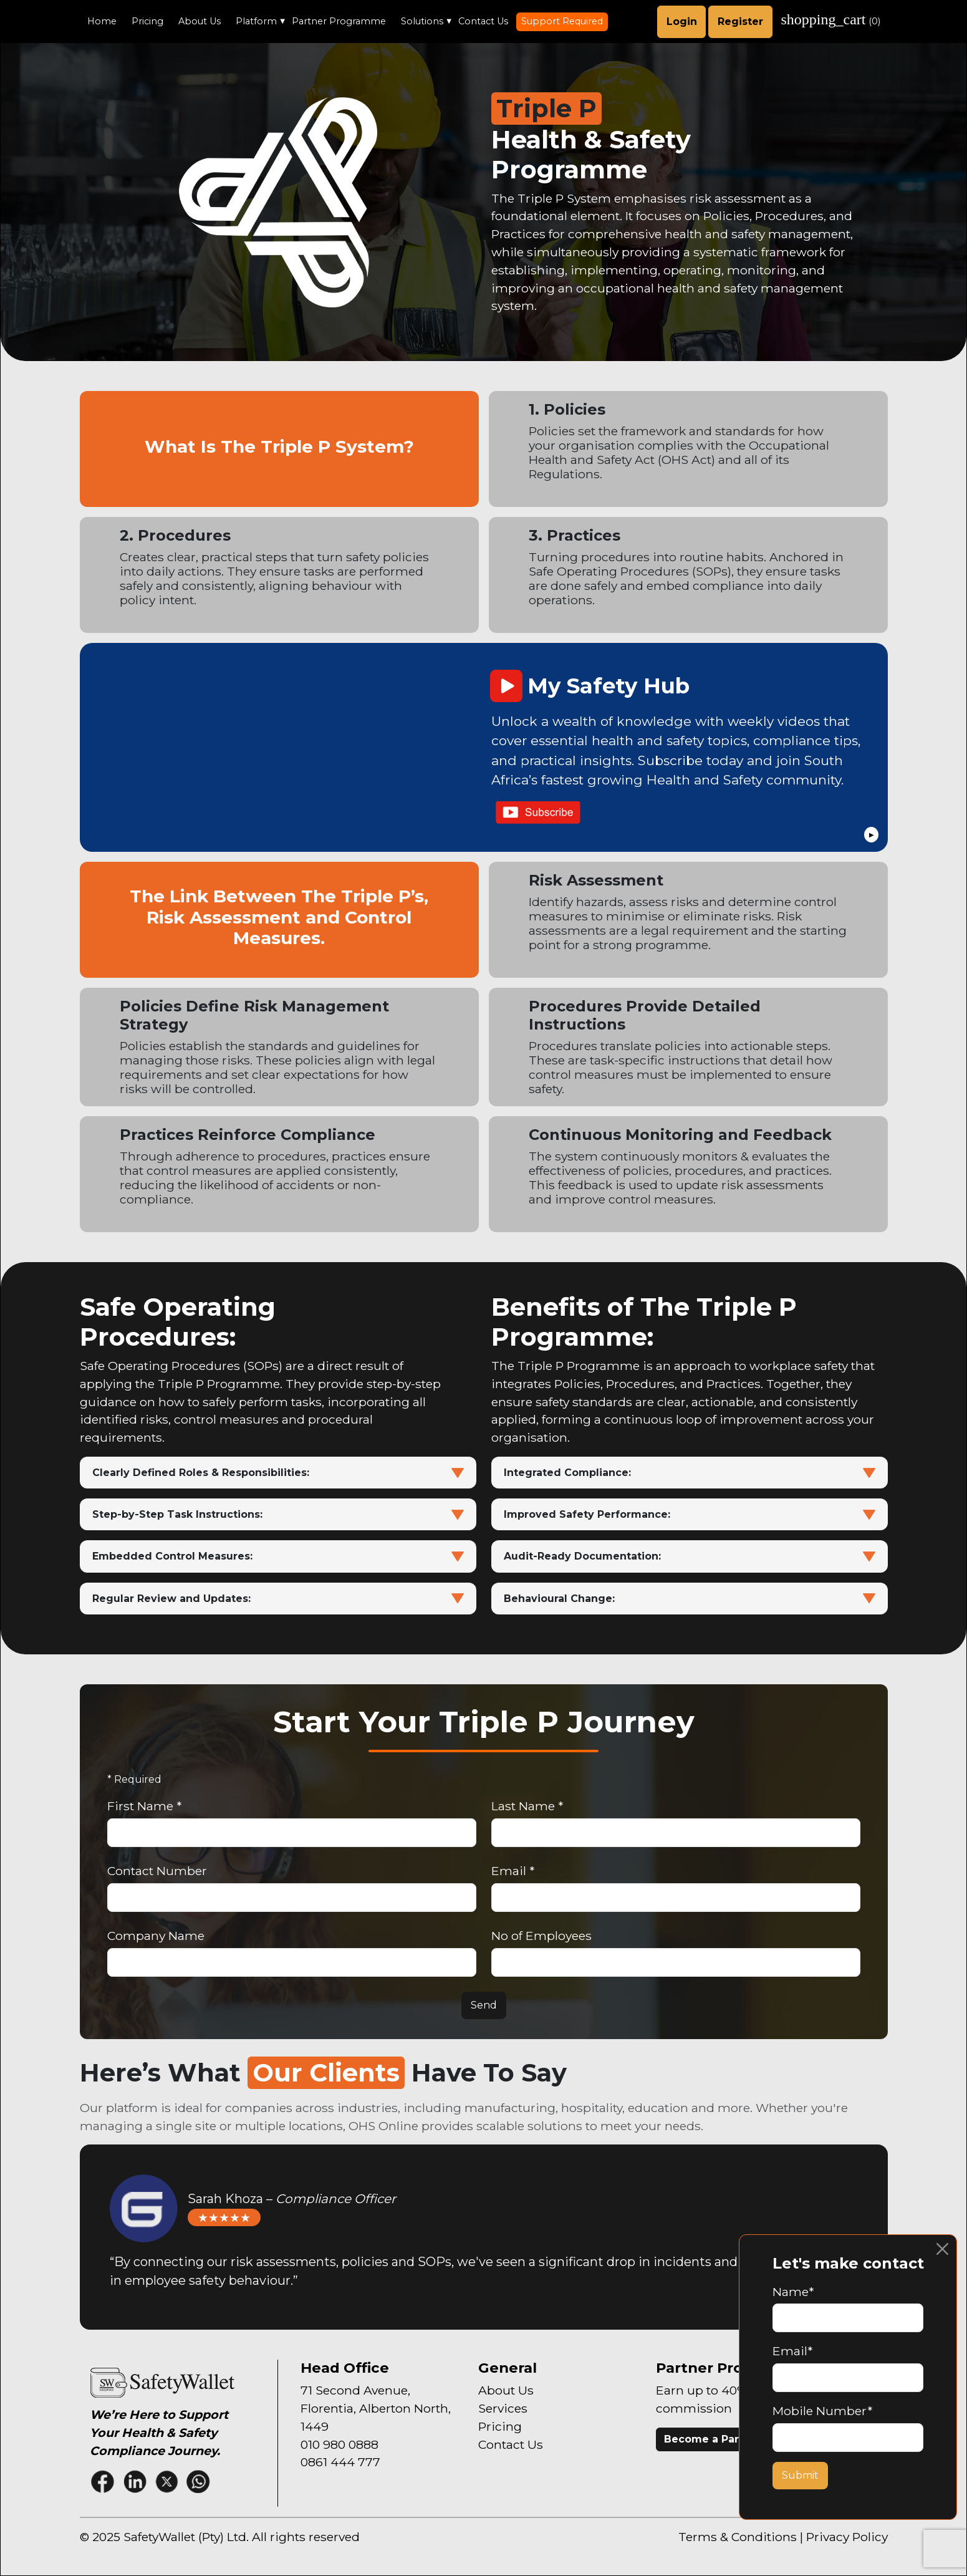  What do you see at coordinates (792, 2350) in the screenshot?
I see `Email*` at bounding box center [792, 2350].